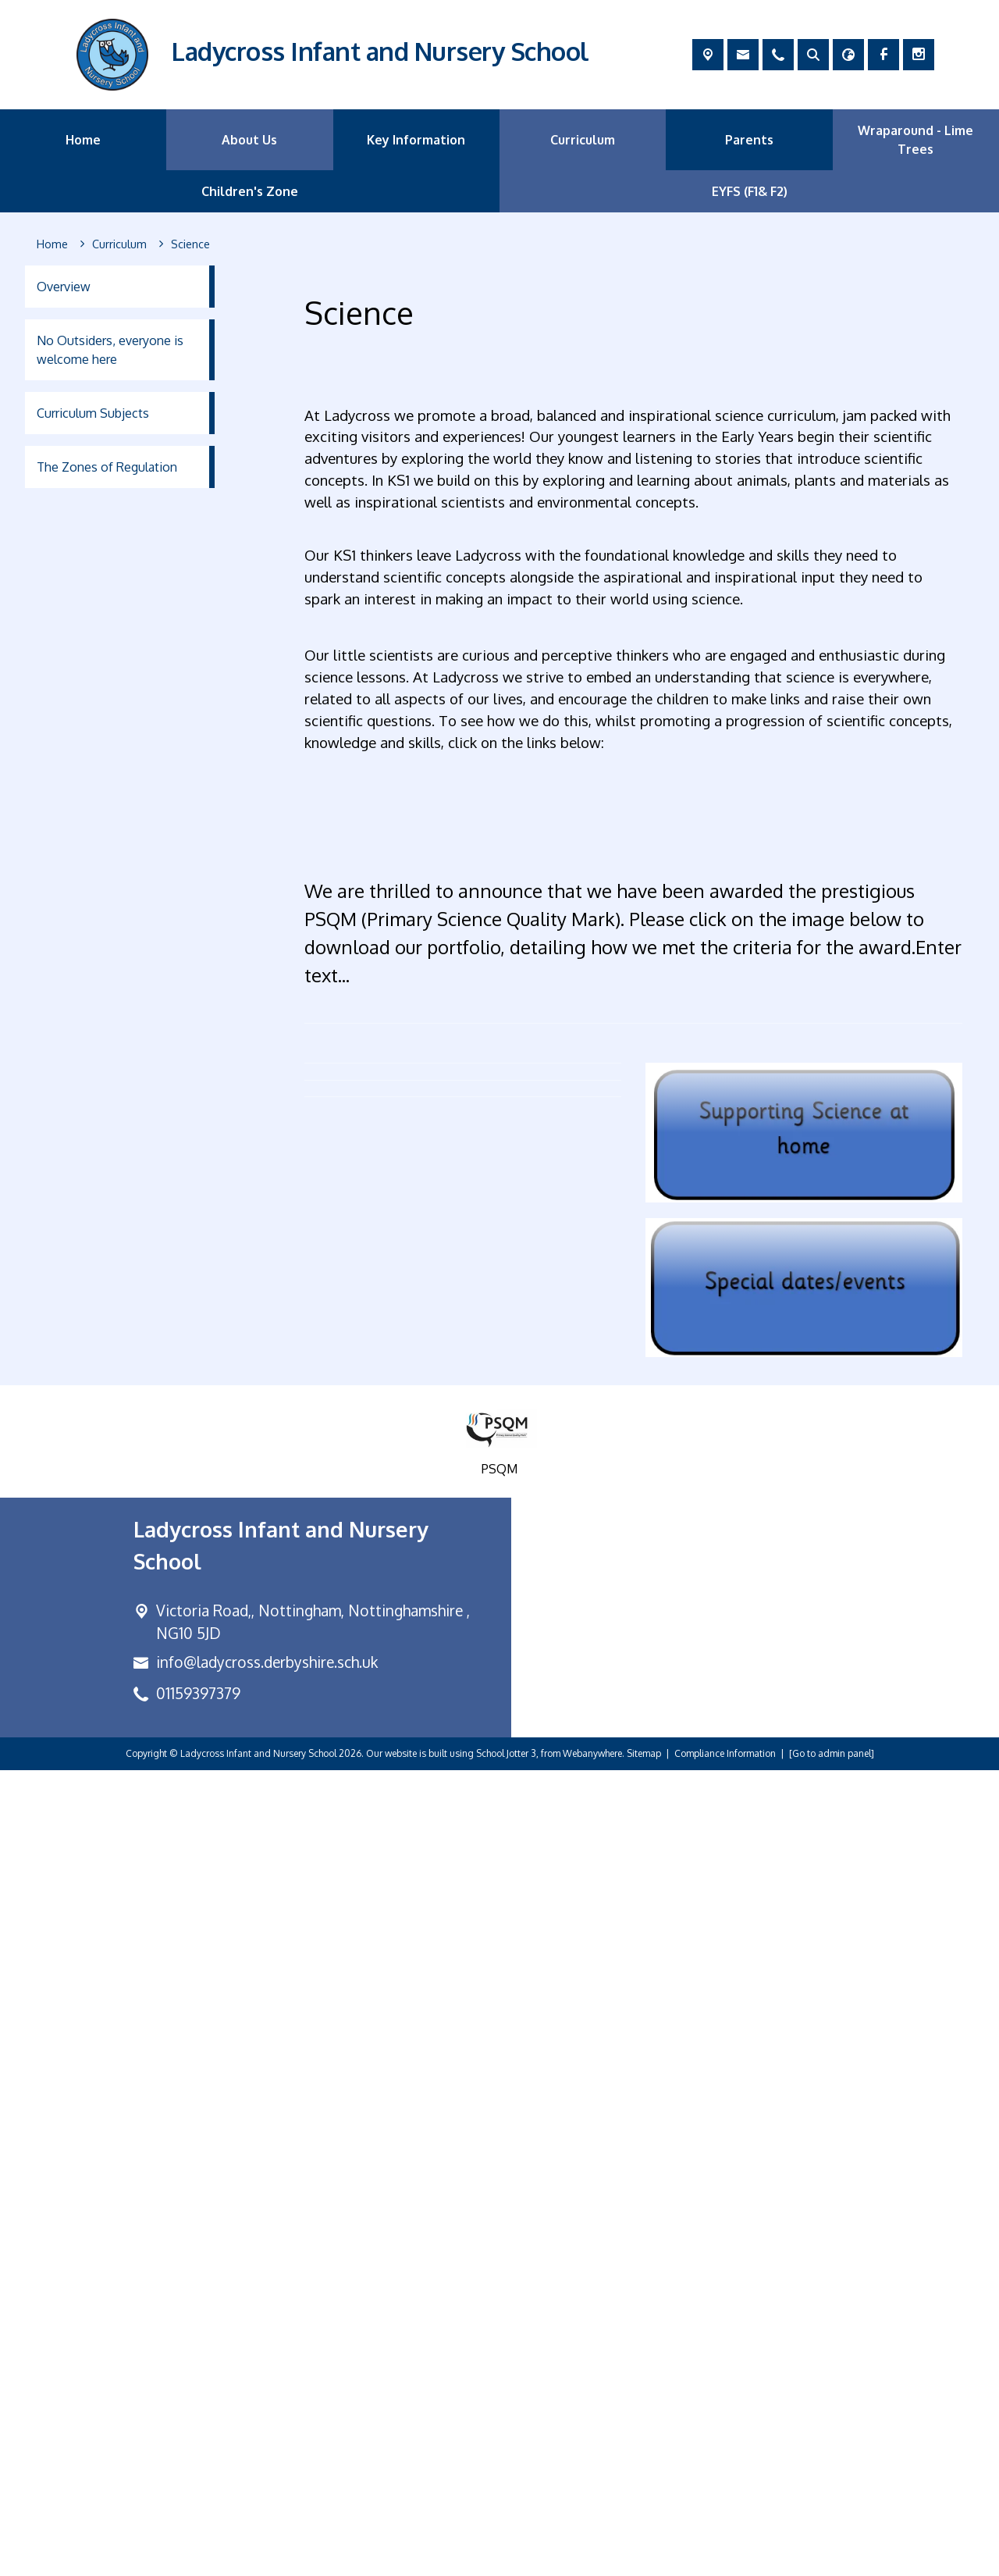  Describe the element at coordinates (52, 244) in the screenshot. I see `[Home]` at that location.